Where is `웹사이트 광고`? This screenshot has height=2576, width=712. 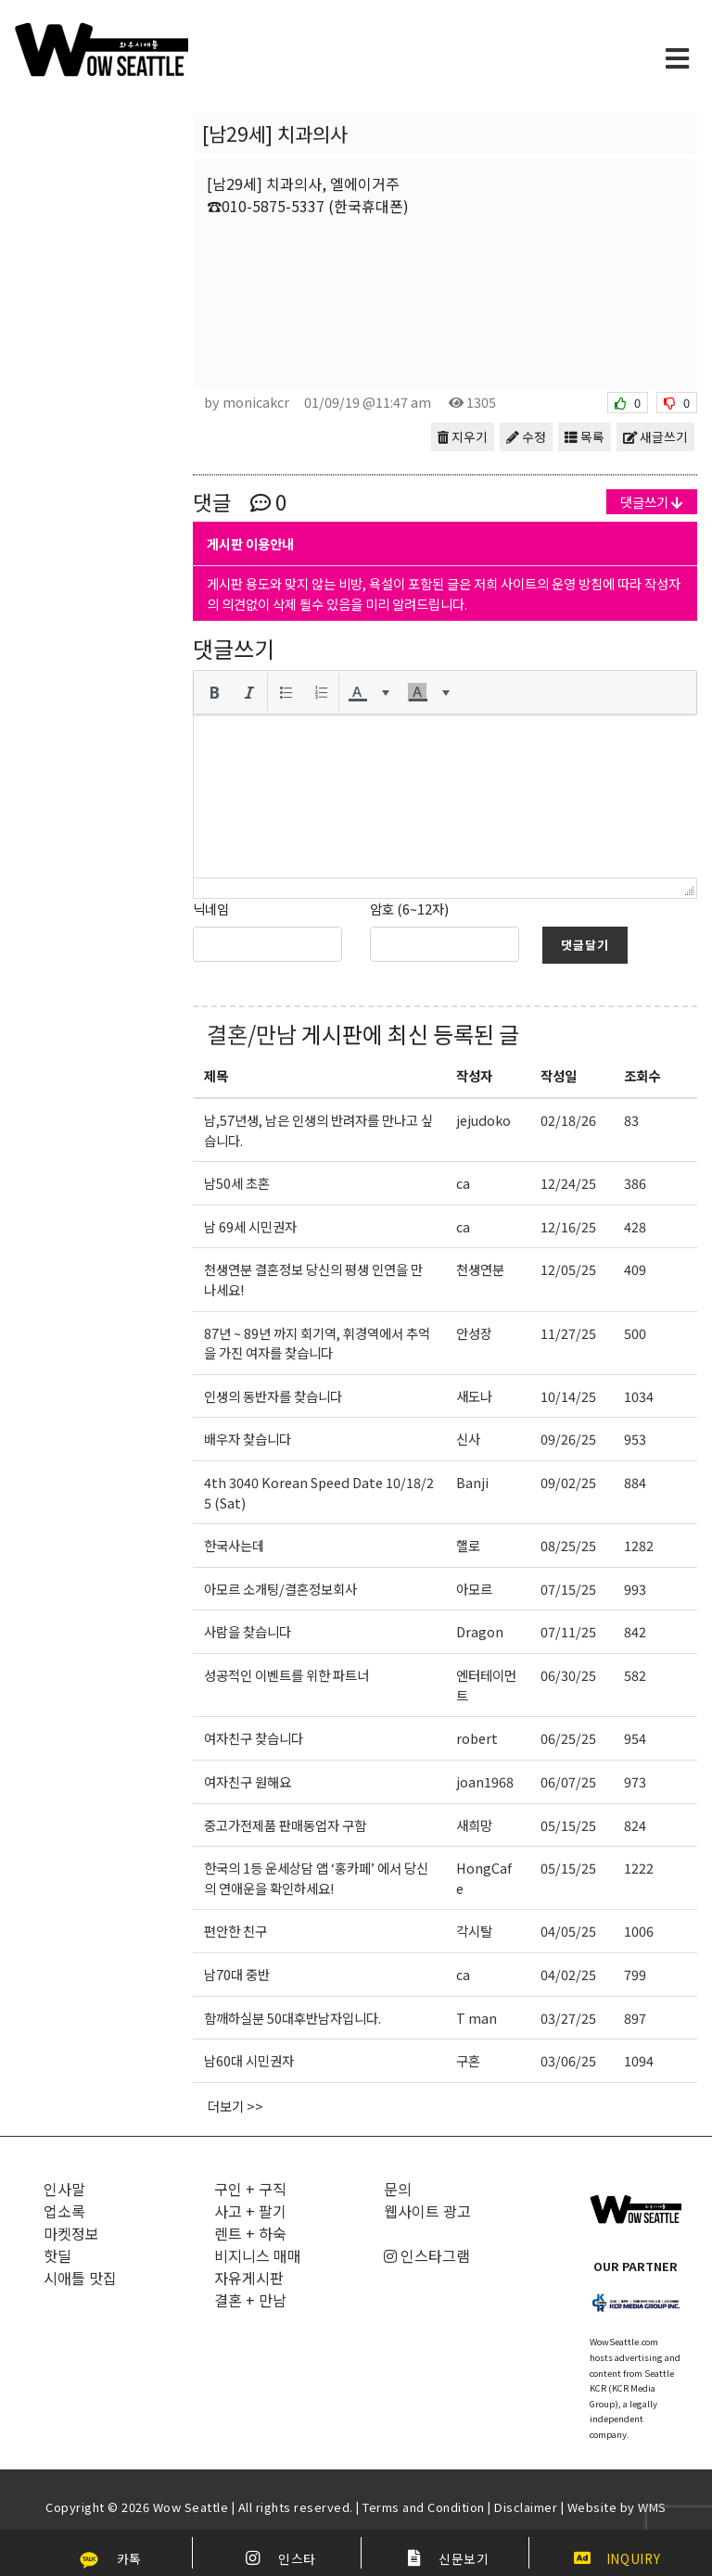
웹사이트 광고 is located at coordinates (427, 2211).